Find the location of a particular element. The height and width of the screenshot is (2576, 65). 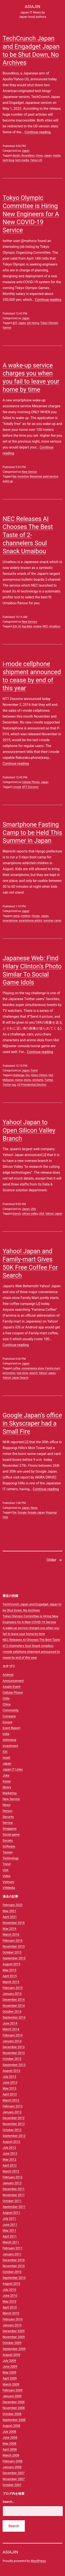

December 2008 is located at coordinates (14, 2402).